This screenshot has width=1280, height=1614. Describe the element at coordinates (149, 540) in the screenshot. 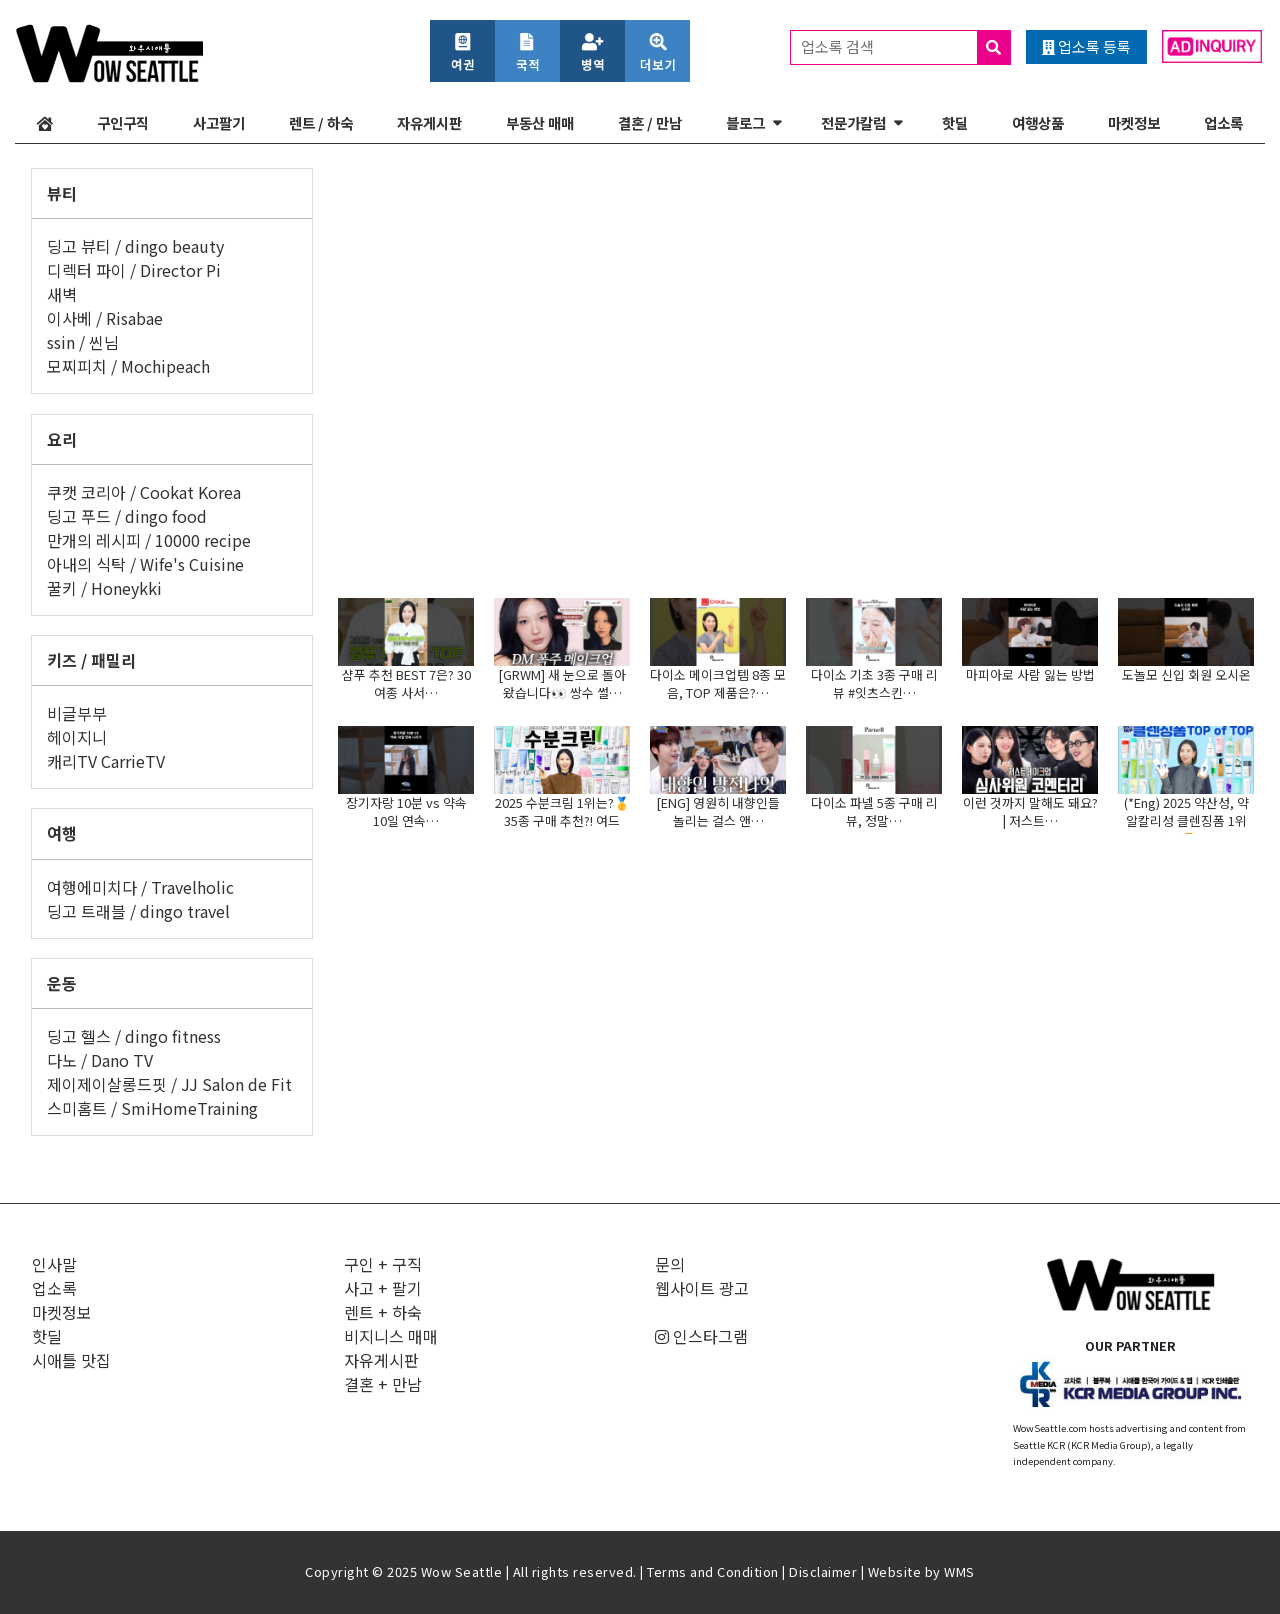

I see `만개의 레시피 / 10000 recipe` at that location.